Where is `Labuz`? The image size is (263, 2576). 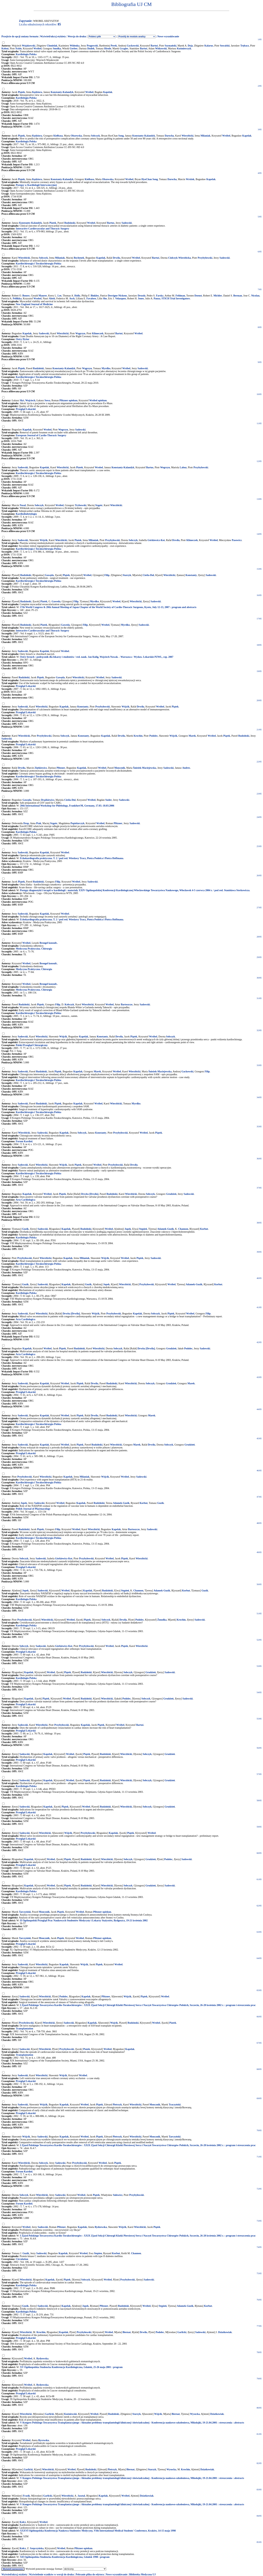
Labuz is located at coordinates (183, 467).